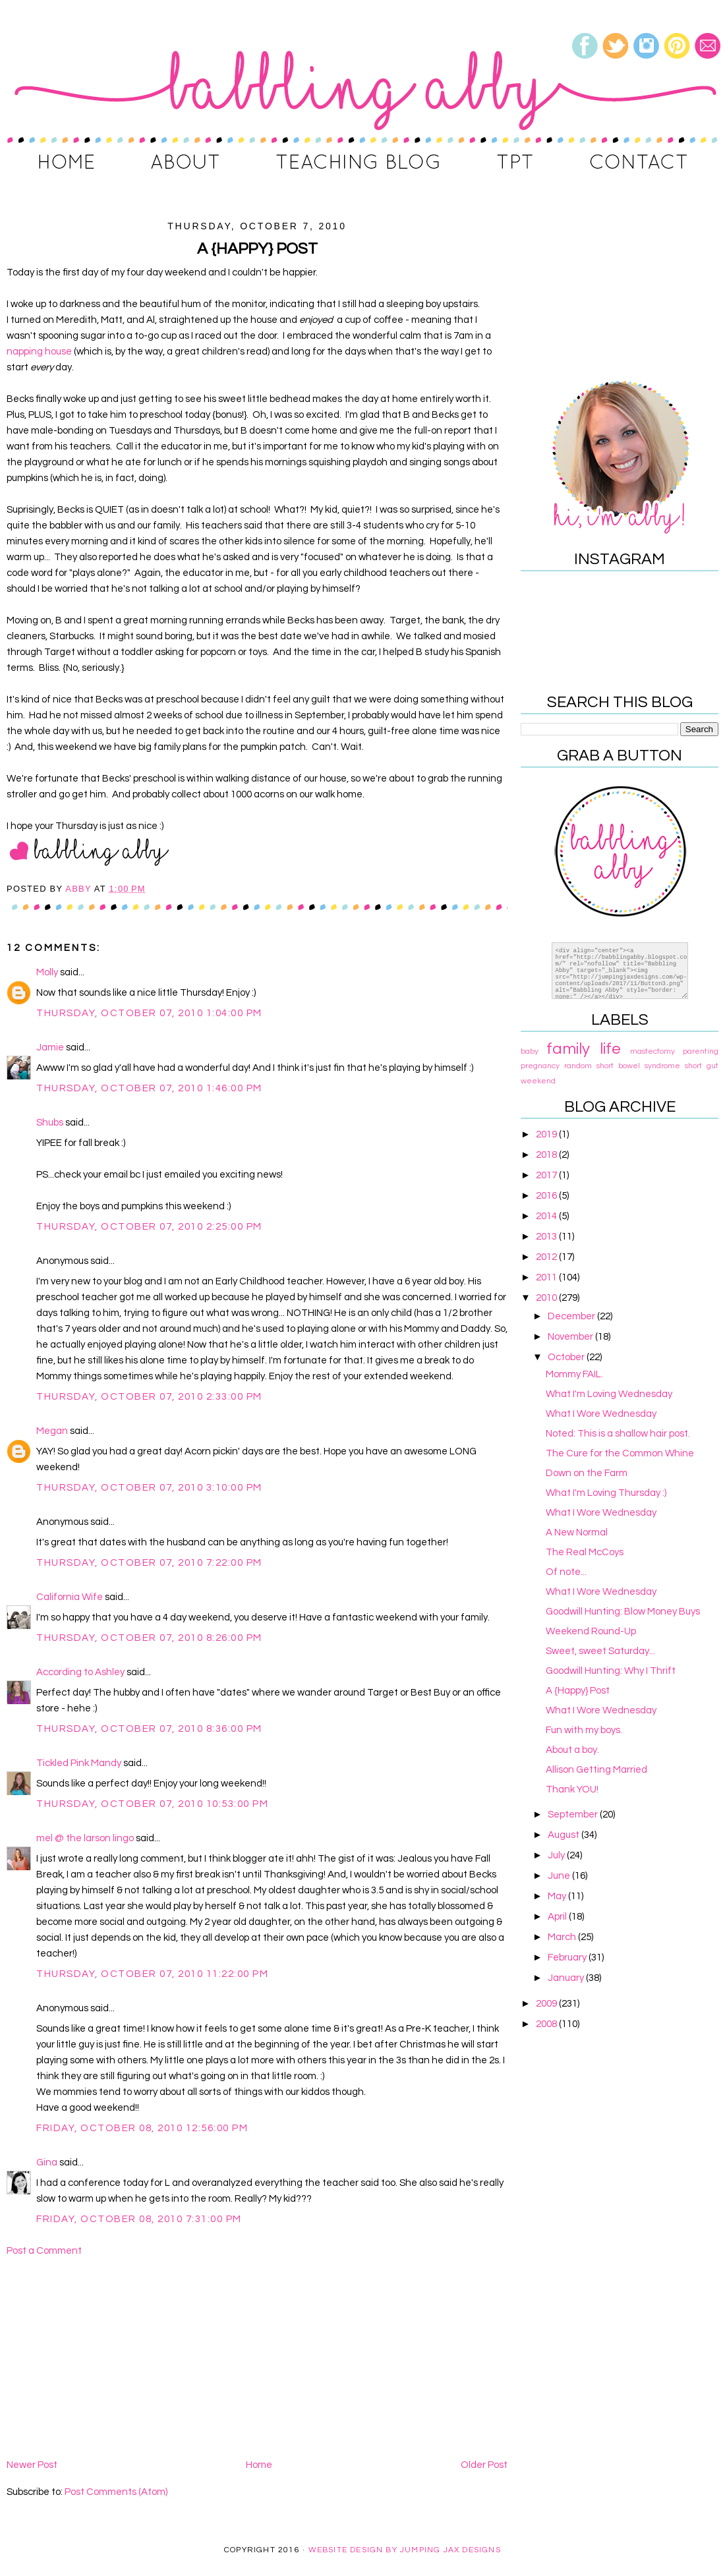  I want to click on May, so click(558, 1896).